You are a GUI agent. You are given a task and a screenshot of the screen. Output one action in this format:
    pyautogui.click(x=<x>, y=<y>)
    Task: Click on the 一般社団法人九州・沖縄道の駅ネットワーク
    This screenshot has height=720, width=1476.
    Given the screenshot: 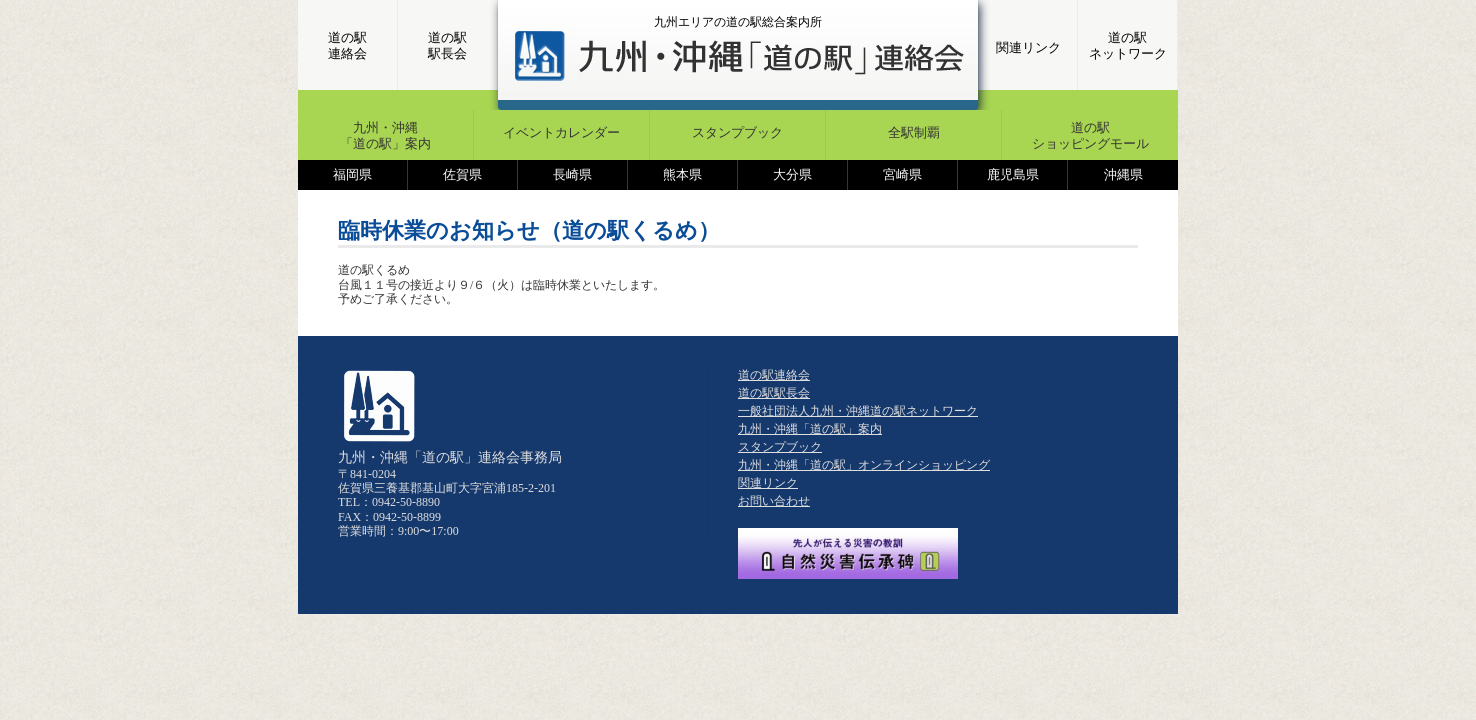 What is the action you would take?
    pyautogui.click(x=858, y=411)
    